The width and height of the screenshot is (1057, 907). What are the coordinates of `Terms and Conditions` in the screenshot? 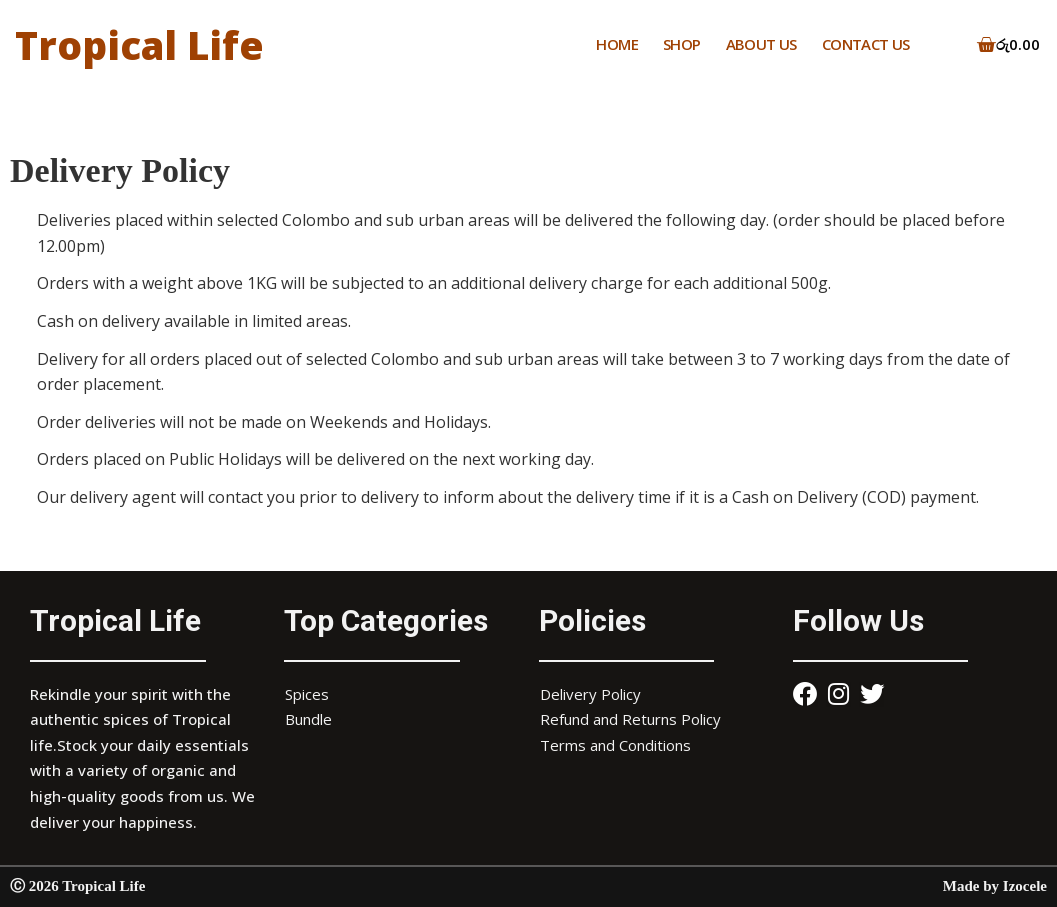 It's located at (615, 745).